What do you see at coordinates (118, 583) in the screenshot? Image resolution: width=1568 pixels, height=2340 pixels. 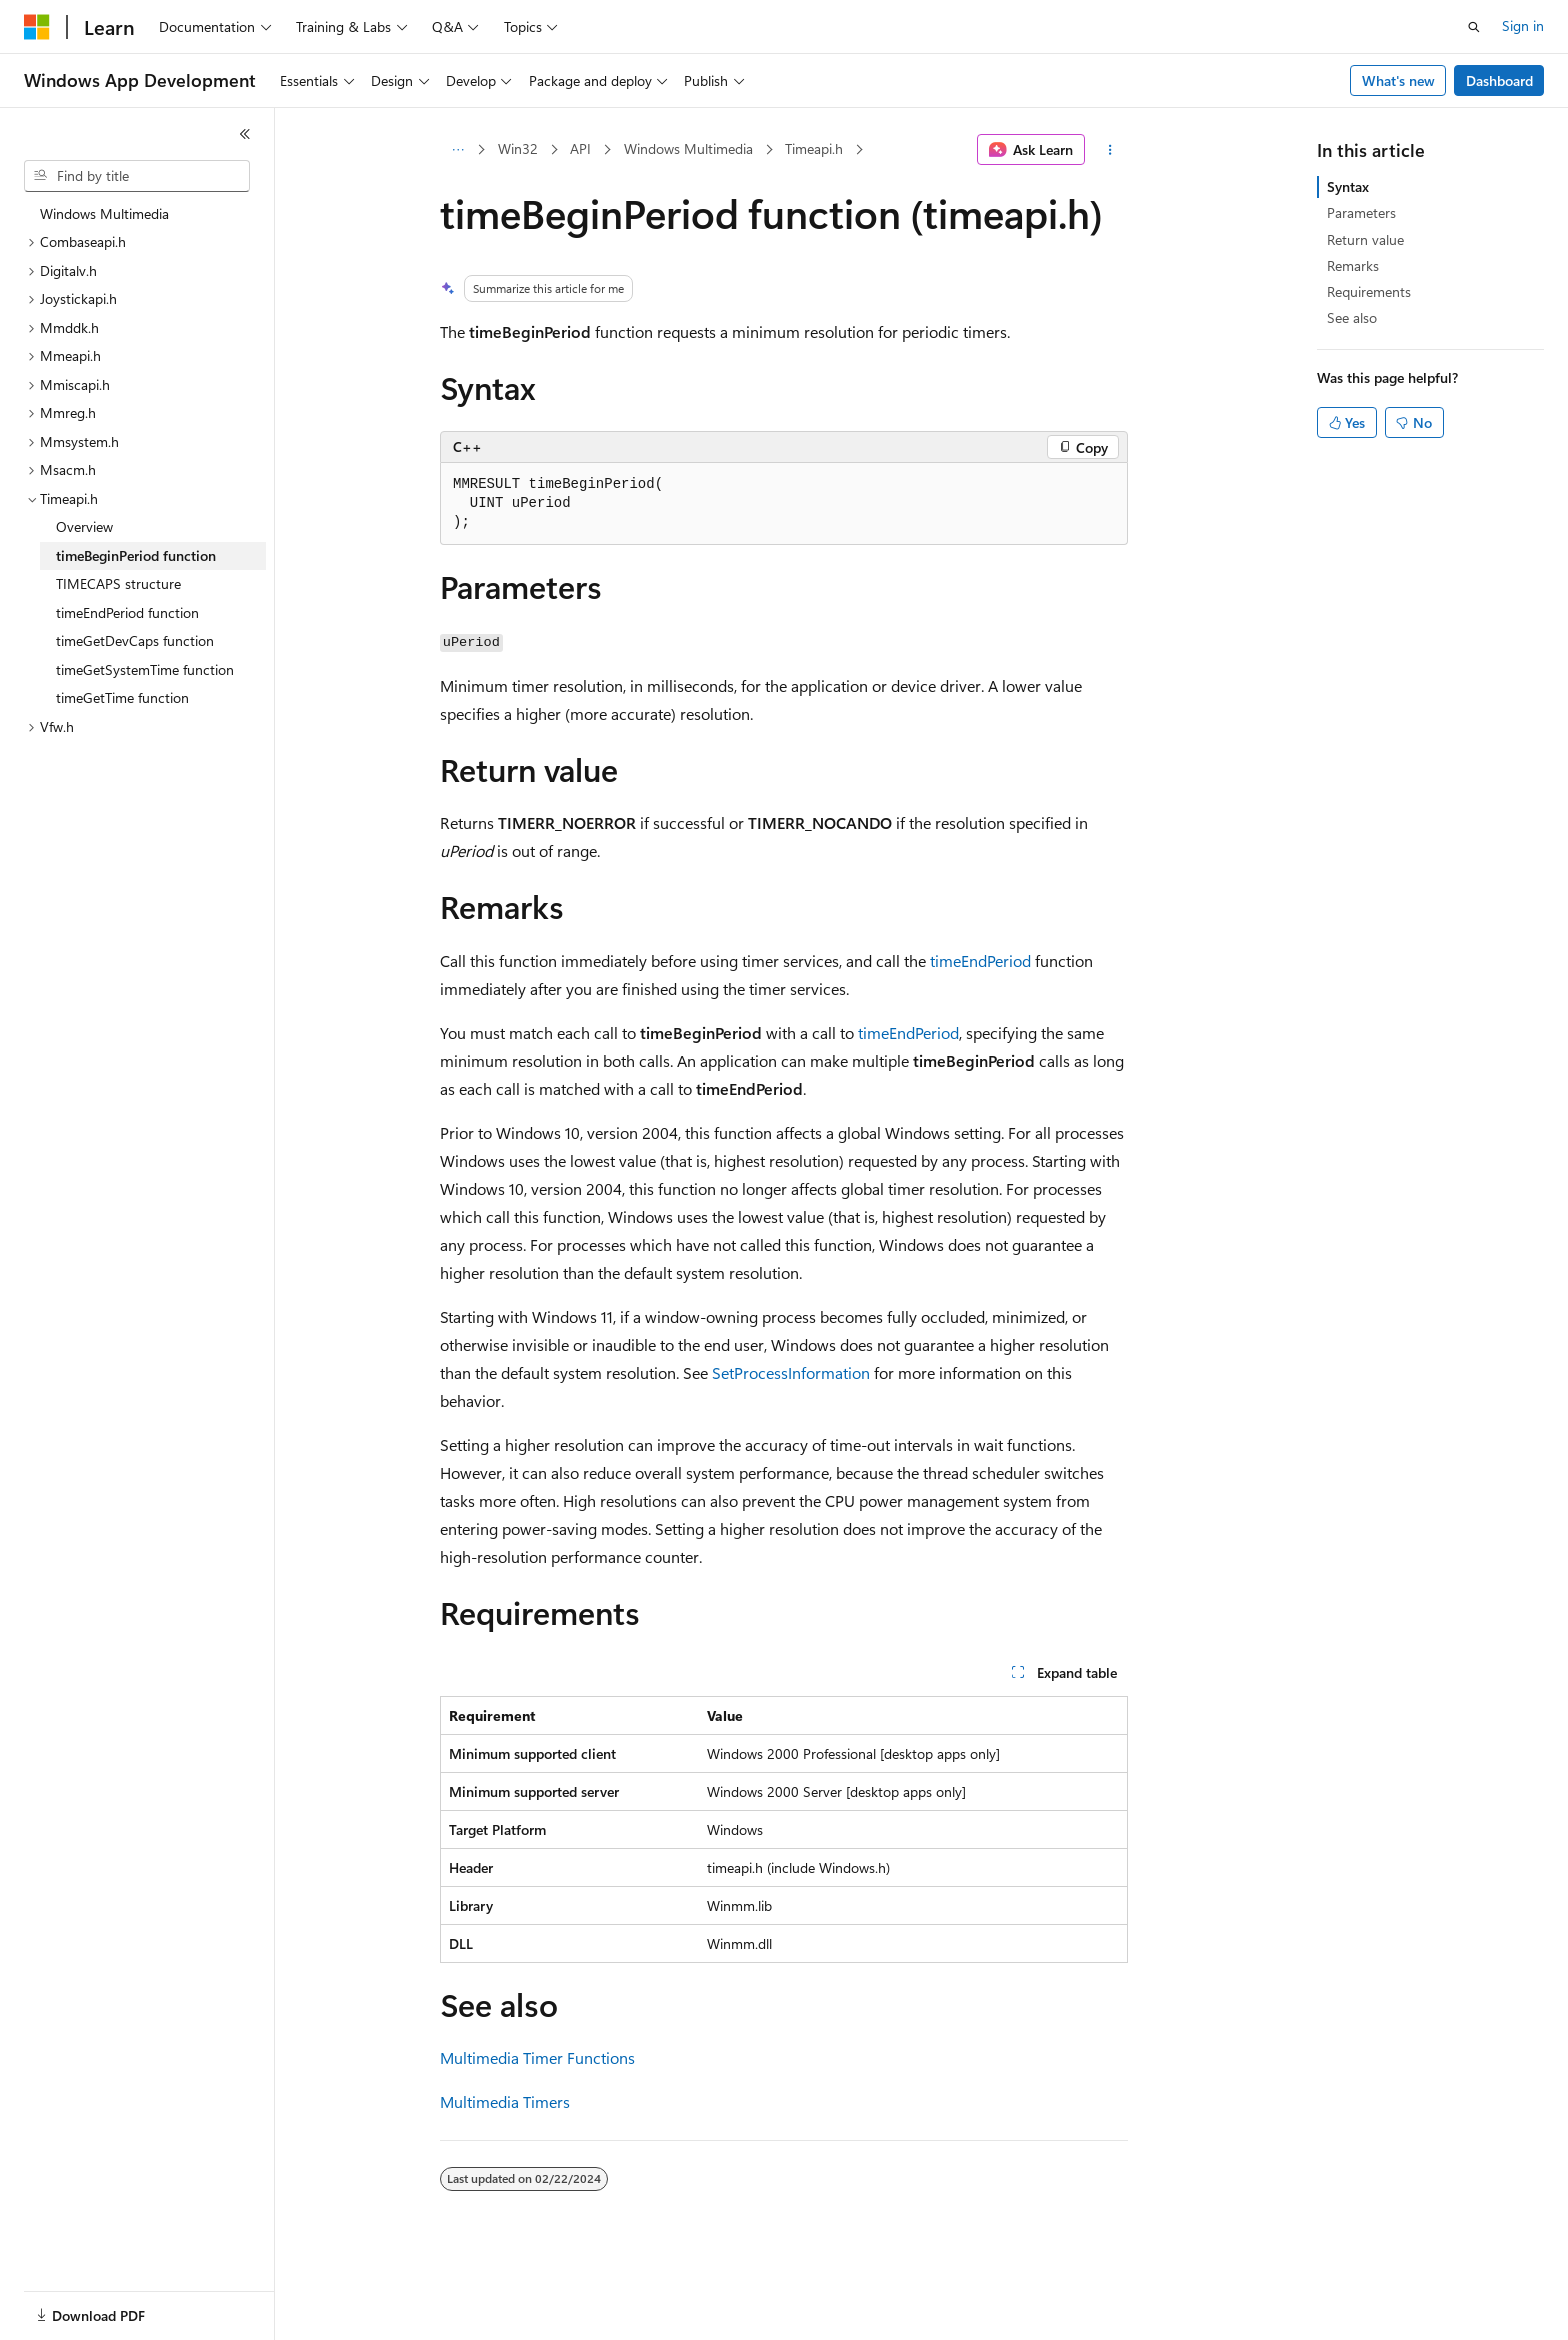 I see `TIMECAPS structure [treeitem]` at bounding box center [118, 583].